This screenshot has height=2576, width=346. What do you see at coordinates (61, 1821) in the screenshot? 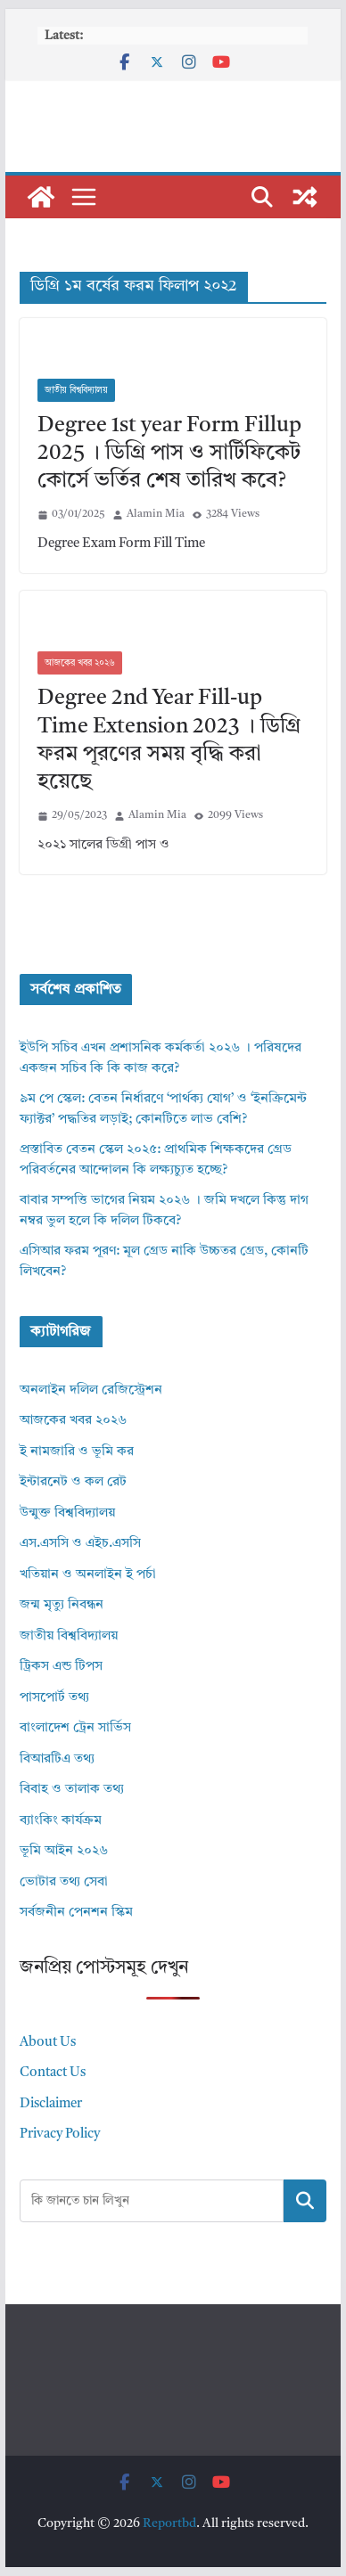
I see `ব্যাংকিং কার্যক্রম` at bounding box center [61, 1821].